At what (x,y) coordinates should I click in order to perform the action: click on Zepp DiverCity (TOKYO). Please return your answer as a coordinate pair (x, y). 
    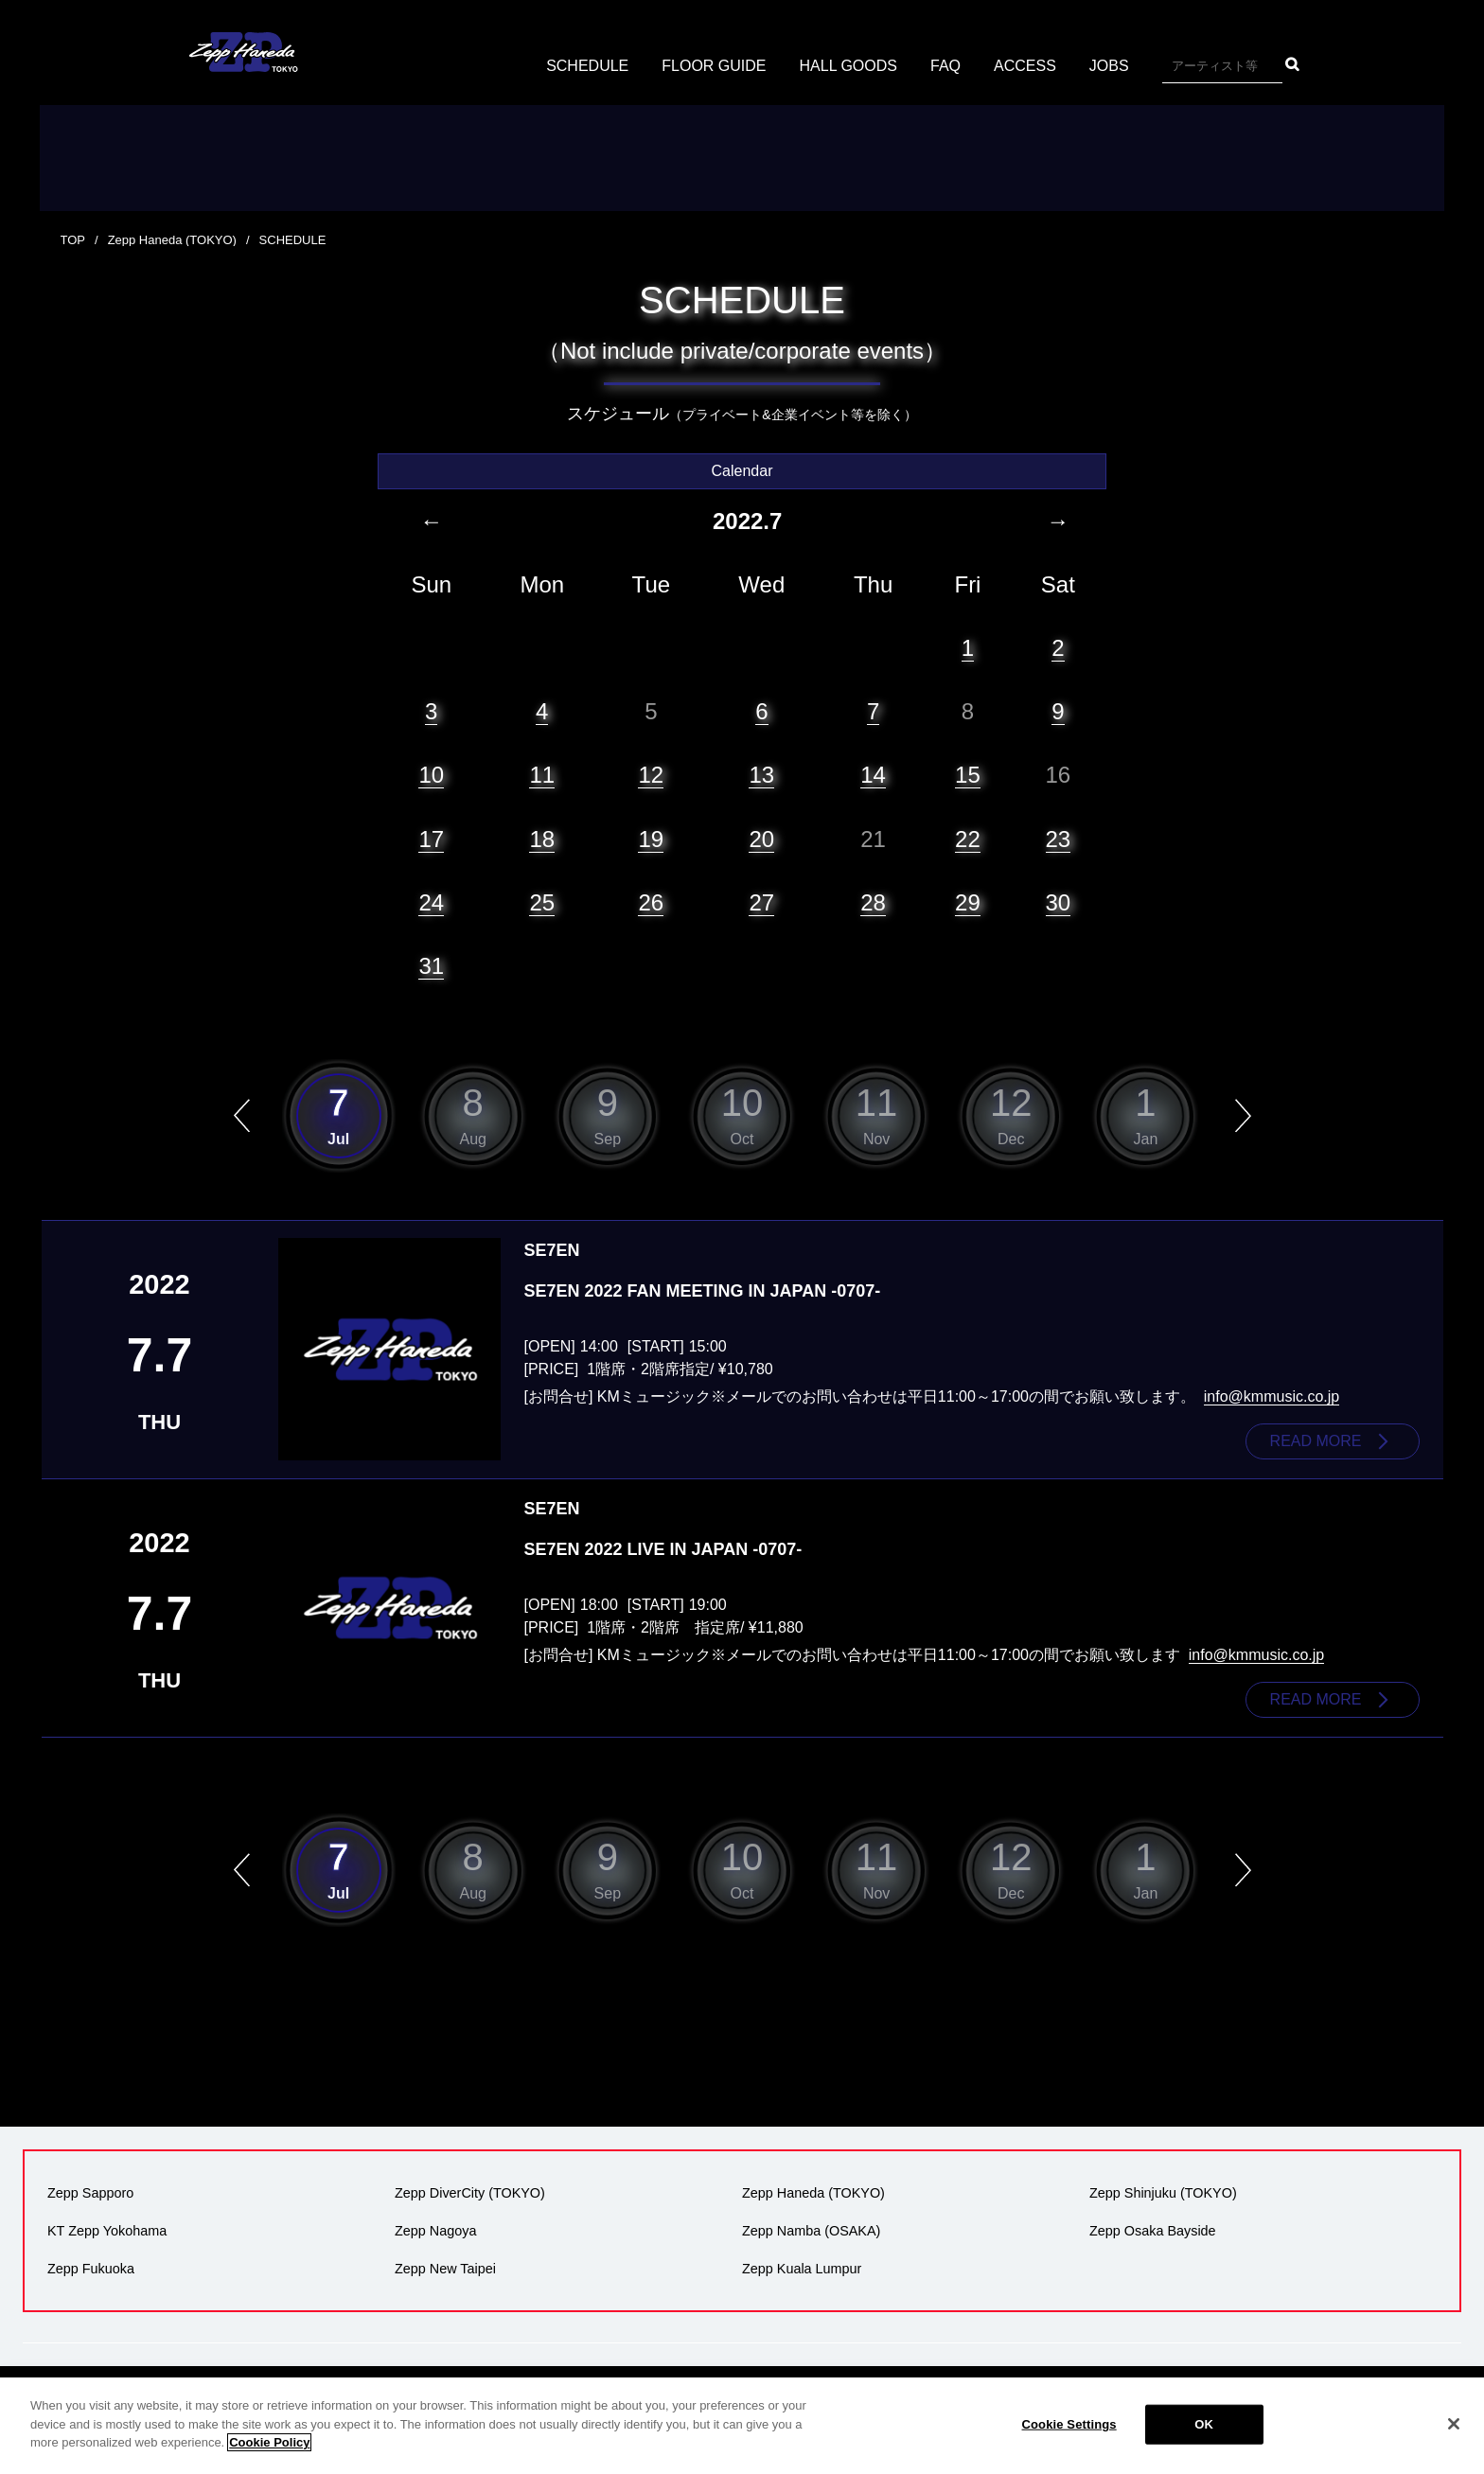
    Looking at the image, I should click on (470, 2192).